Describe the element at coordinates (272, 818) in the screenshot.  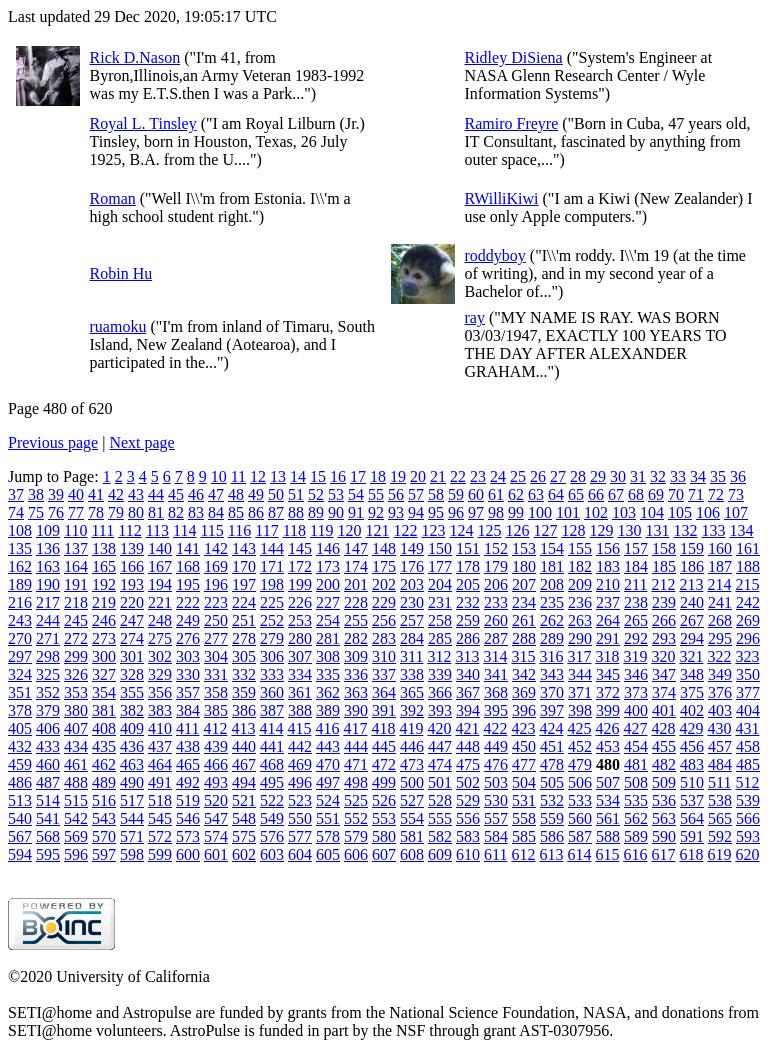
I see `549` at that location.